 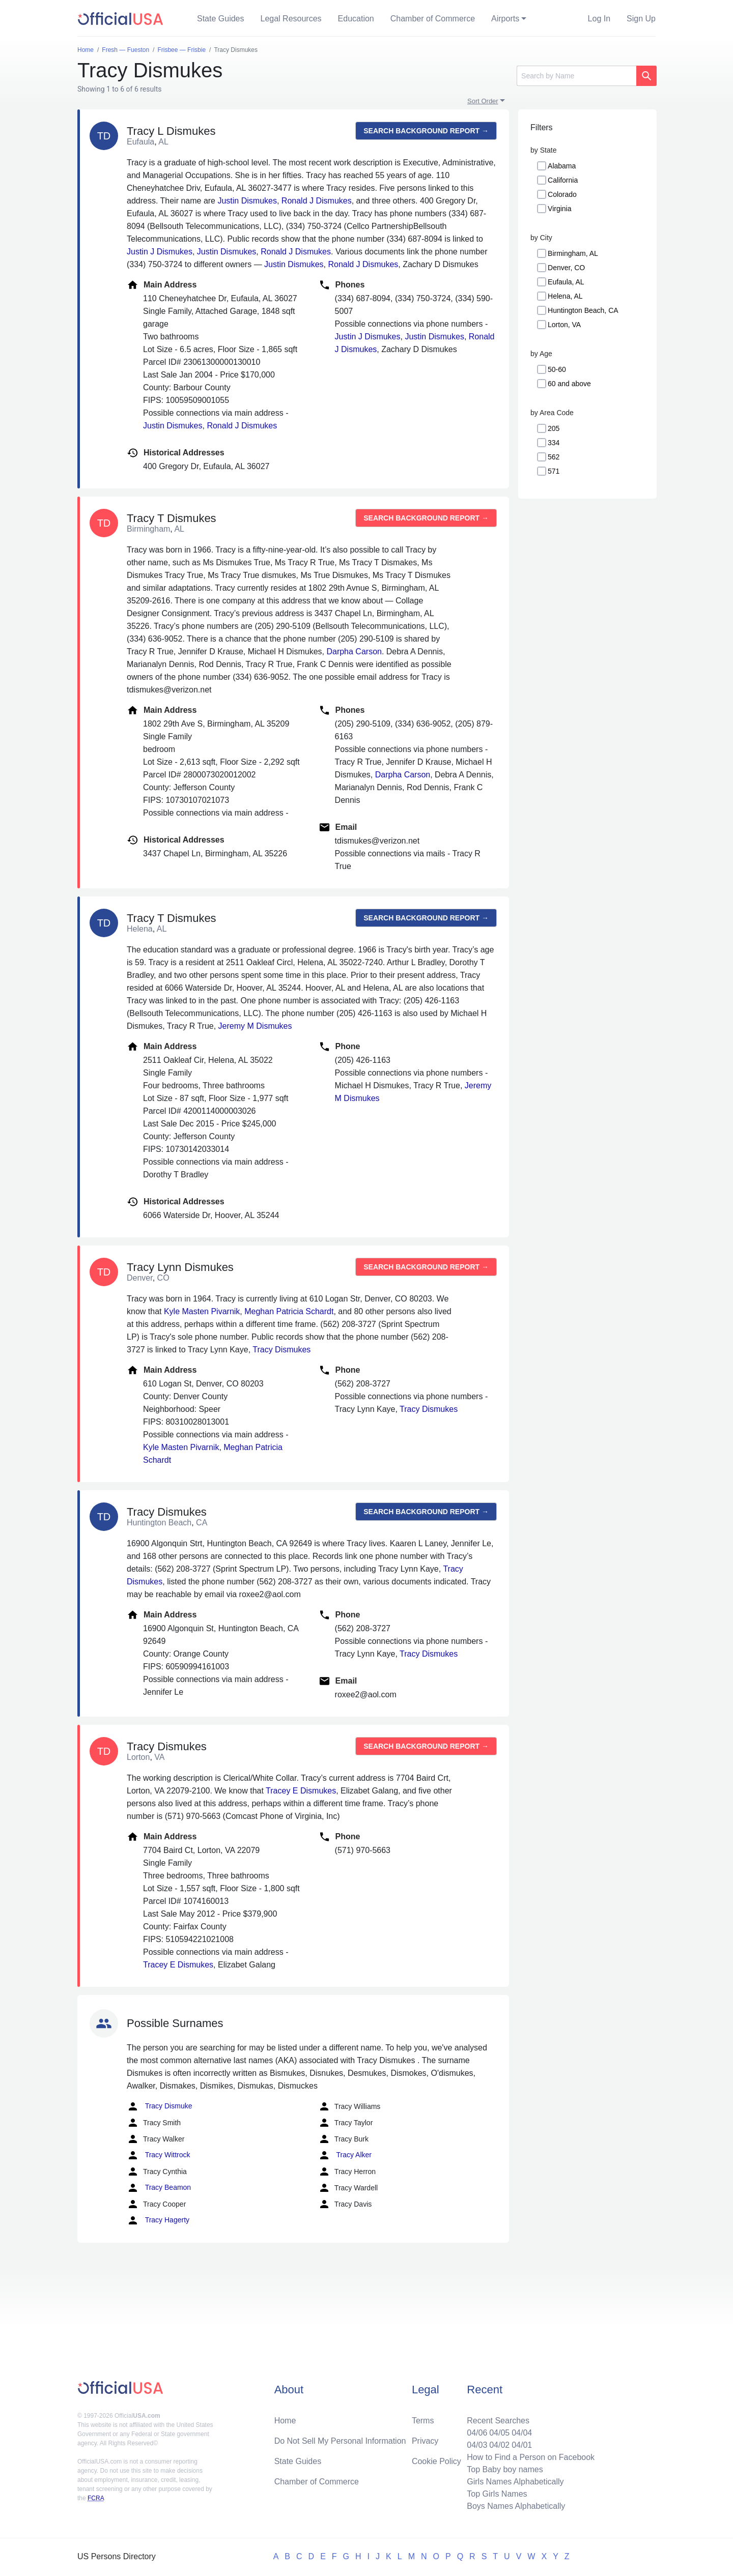 I want to click on Meghan Patricia Schardt, so click(x=288, y=1311).